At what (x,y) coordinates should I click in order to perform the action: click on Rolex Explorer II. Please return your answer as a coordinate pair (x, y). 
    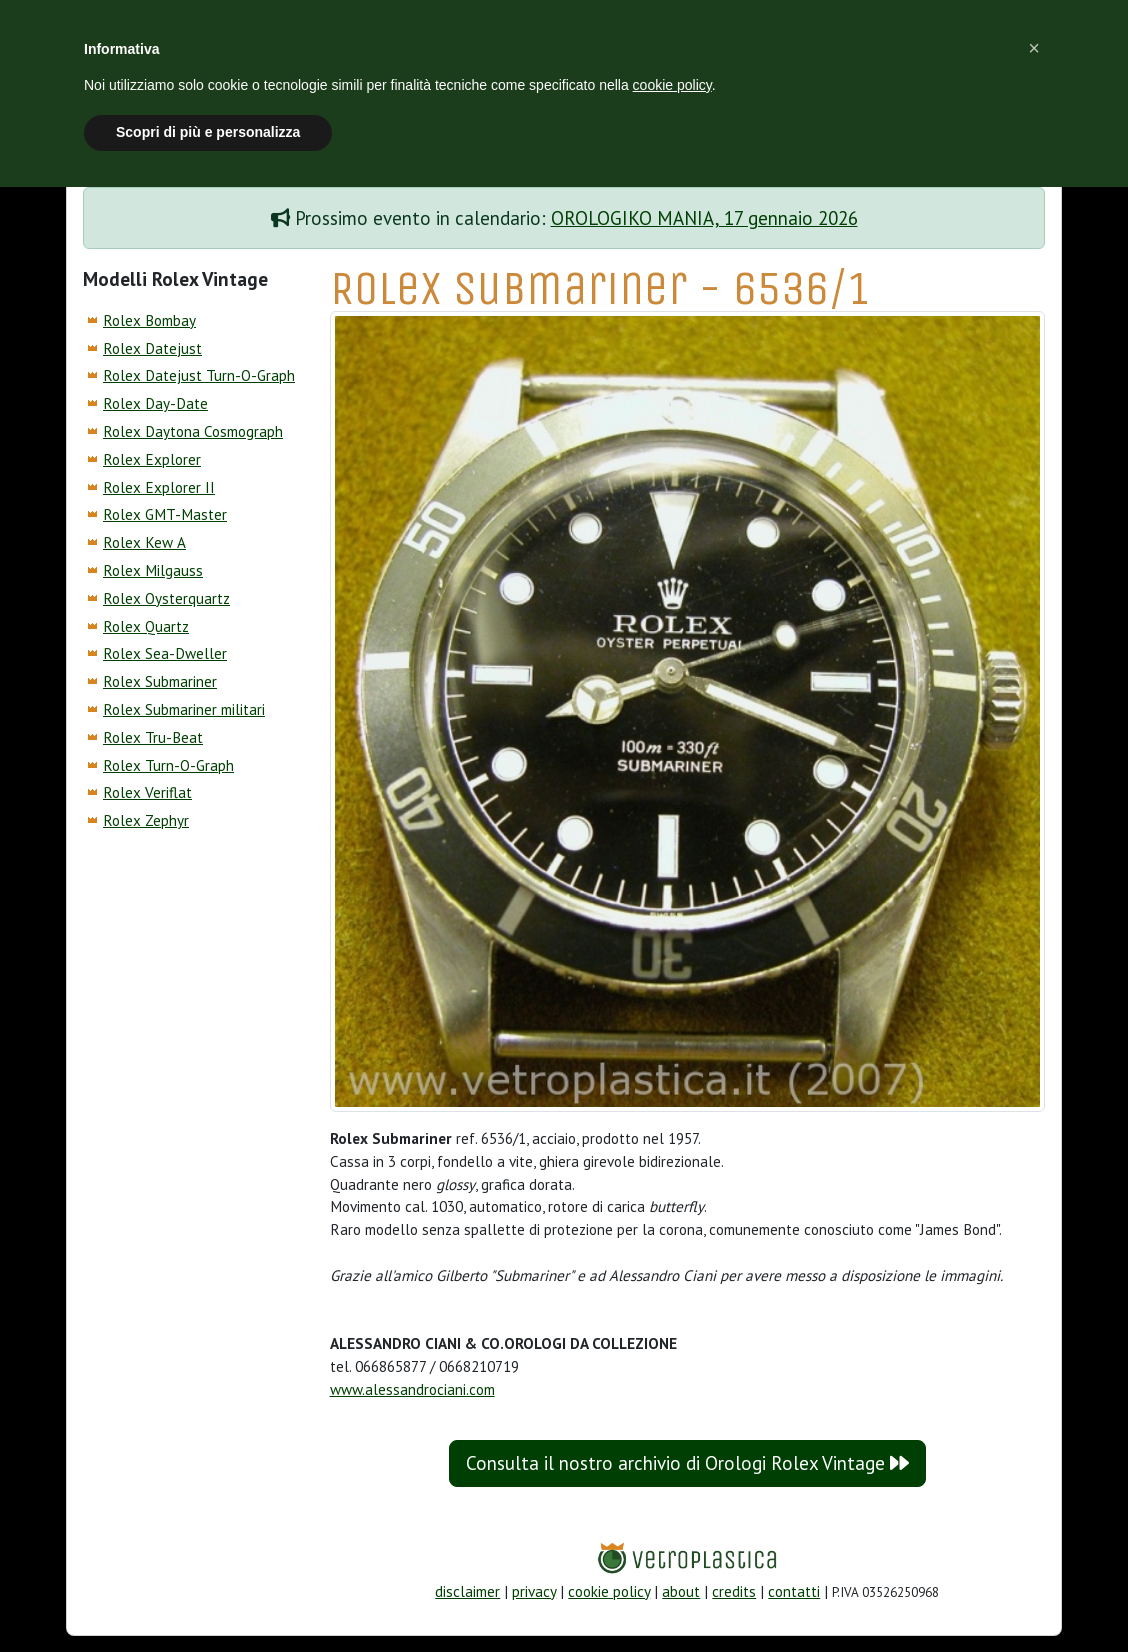
    Looking at the image, I should click on (159, 487).